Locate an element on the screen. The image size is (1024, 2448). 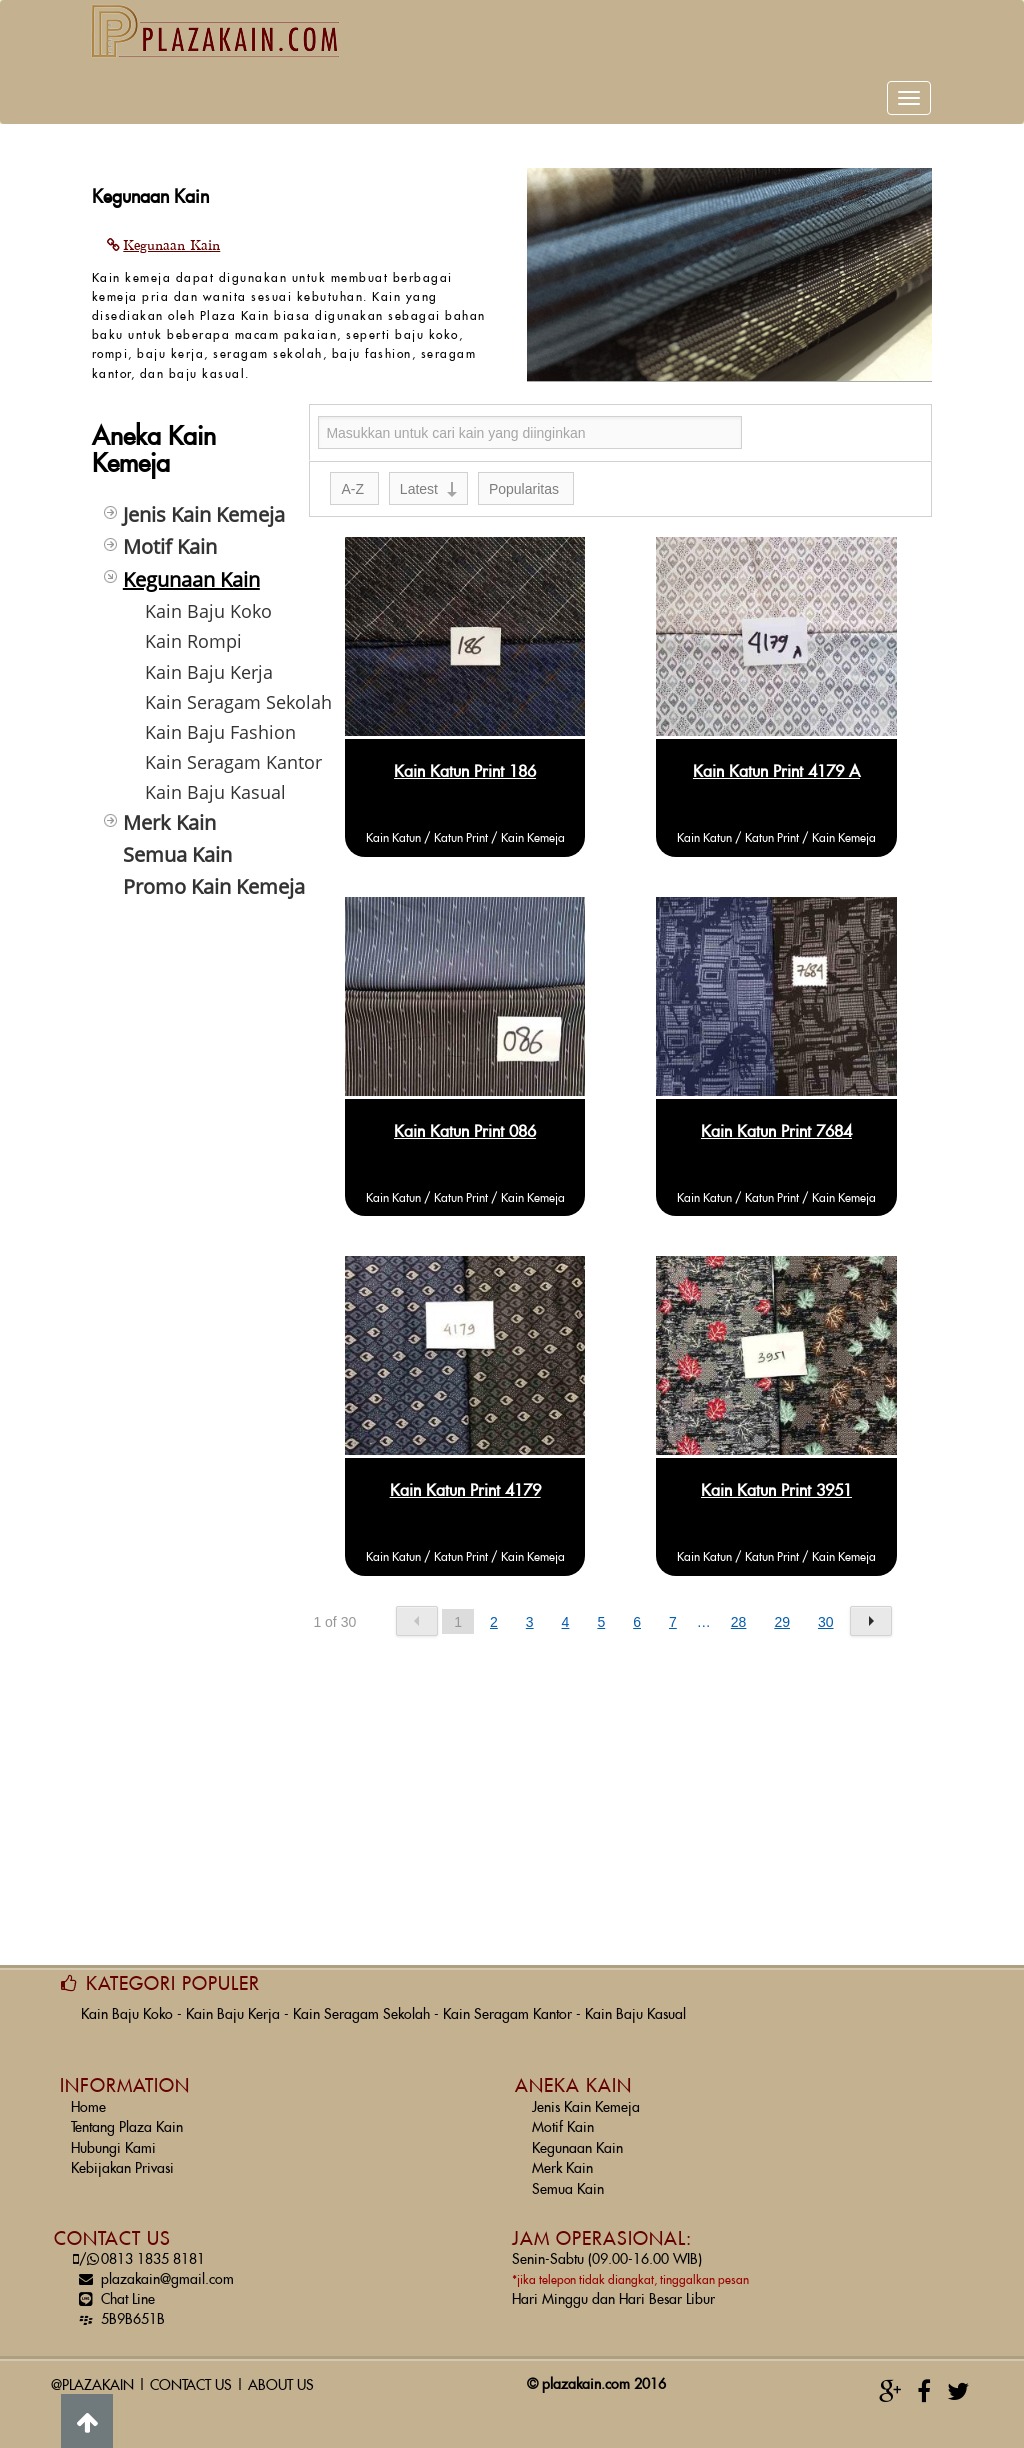
[Advertisement] is located at coordinates (186, 1191).